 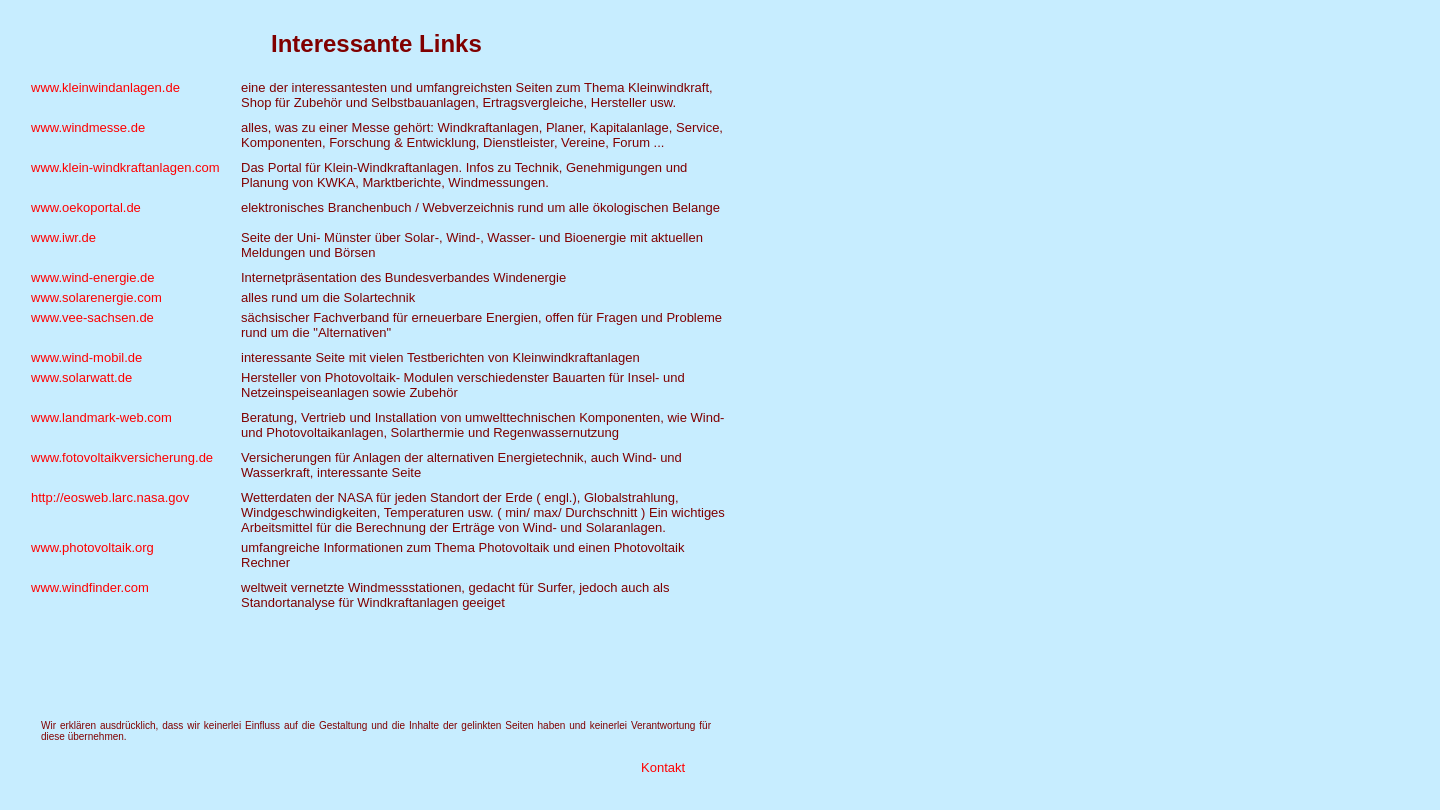 What do you see at coordinates (110, 497) in the screenshot?
I see `http://eosweb.larc.nasa.gov` at bounding box center [110, 497].